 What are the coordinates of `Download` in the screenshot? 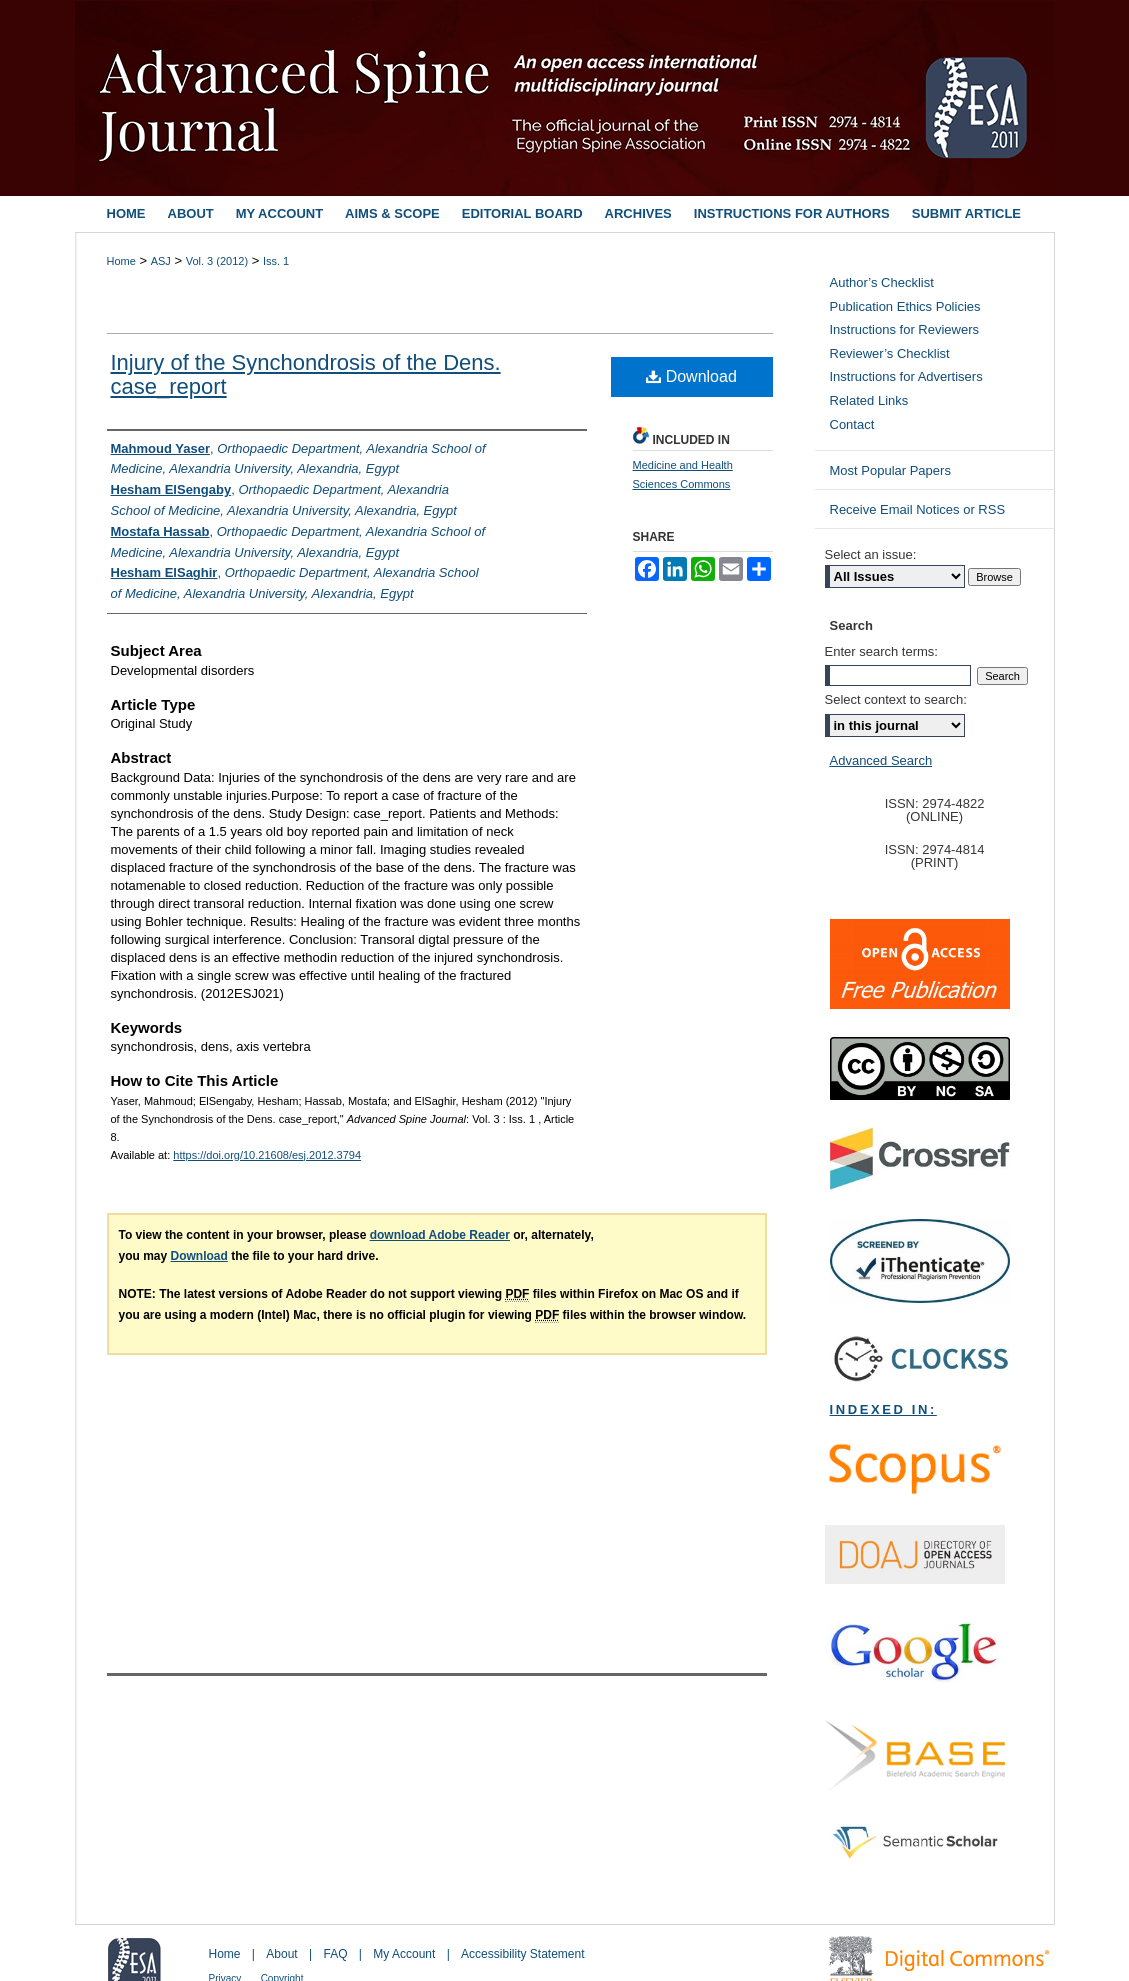 It's located at (691, 376).